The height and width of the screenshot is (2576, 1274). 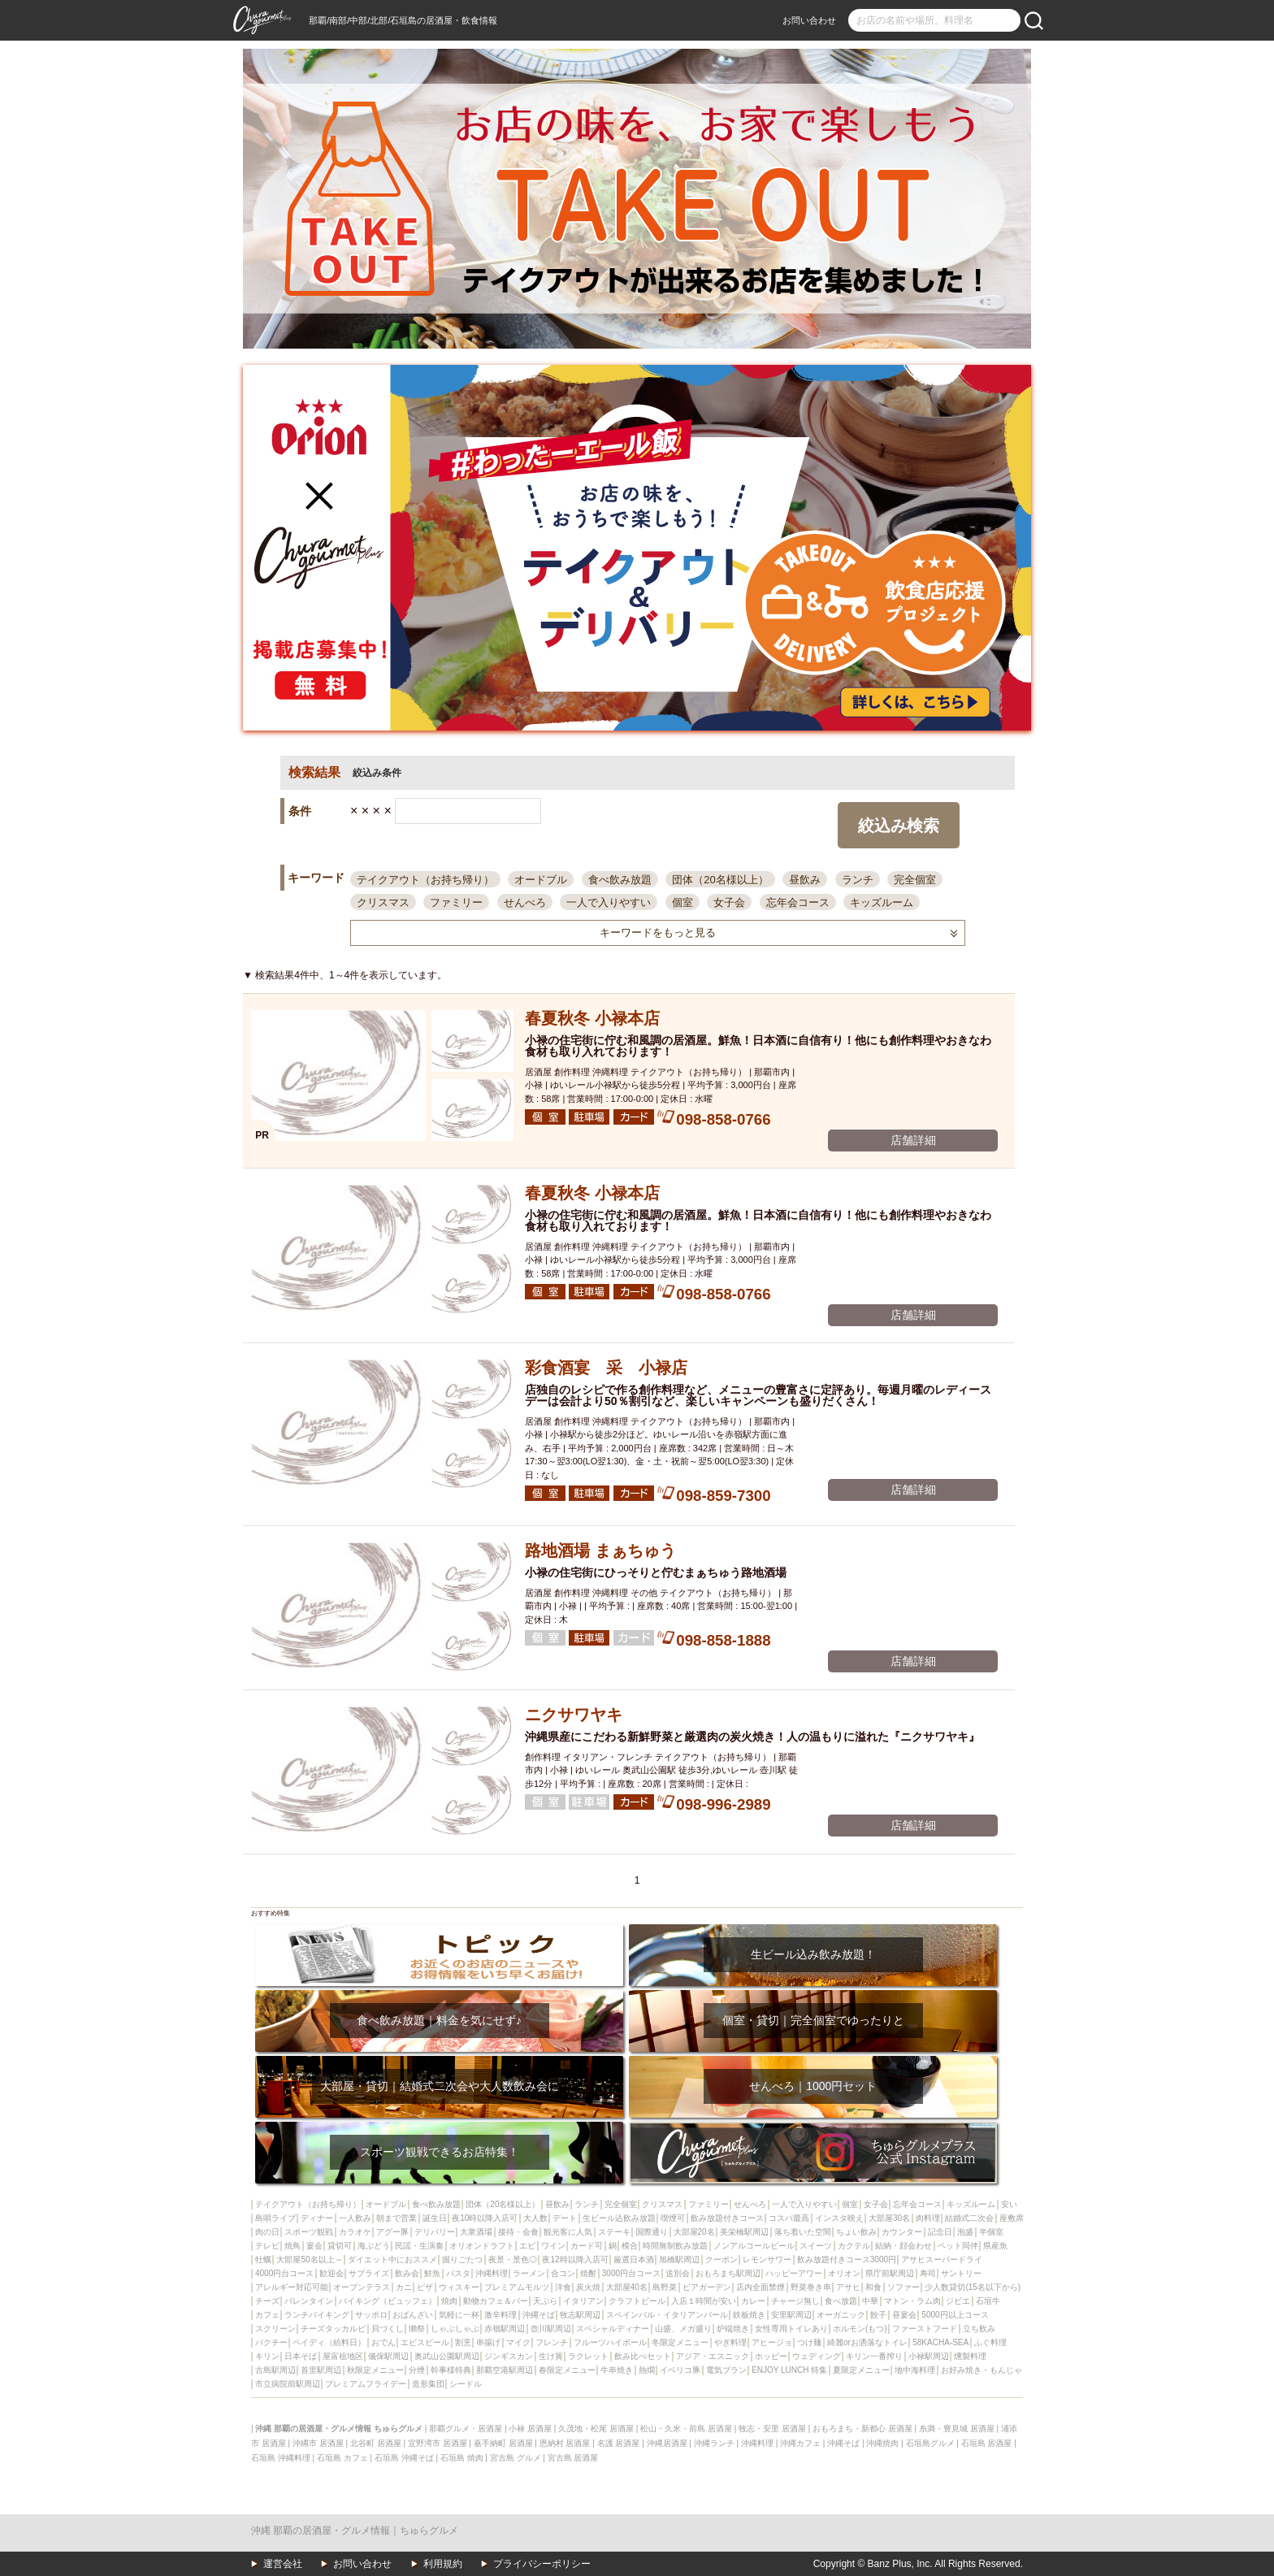 What do you see at coordinates (339, 2245) in the screenshot?
I see `貸切可` at bounding box center [339, 2245].